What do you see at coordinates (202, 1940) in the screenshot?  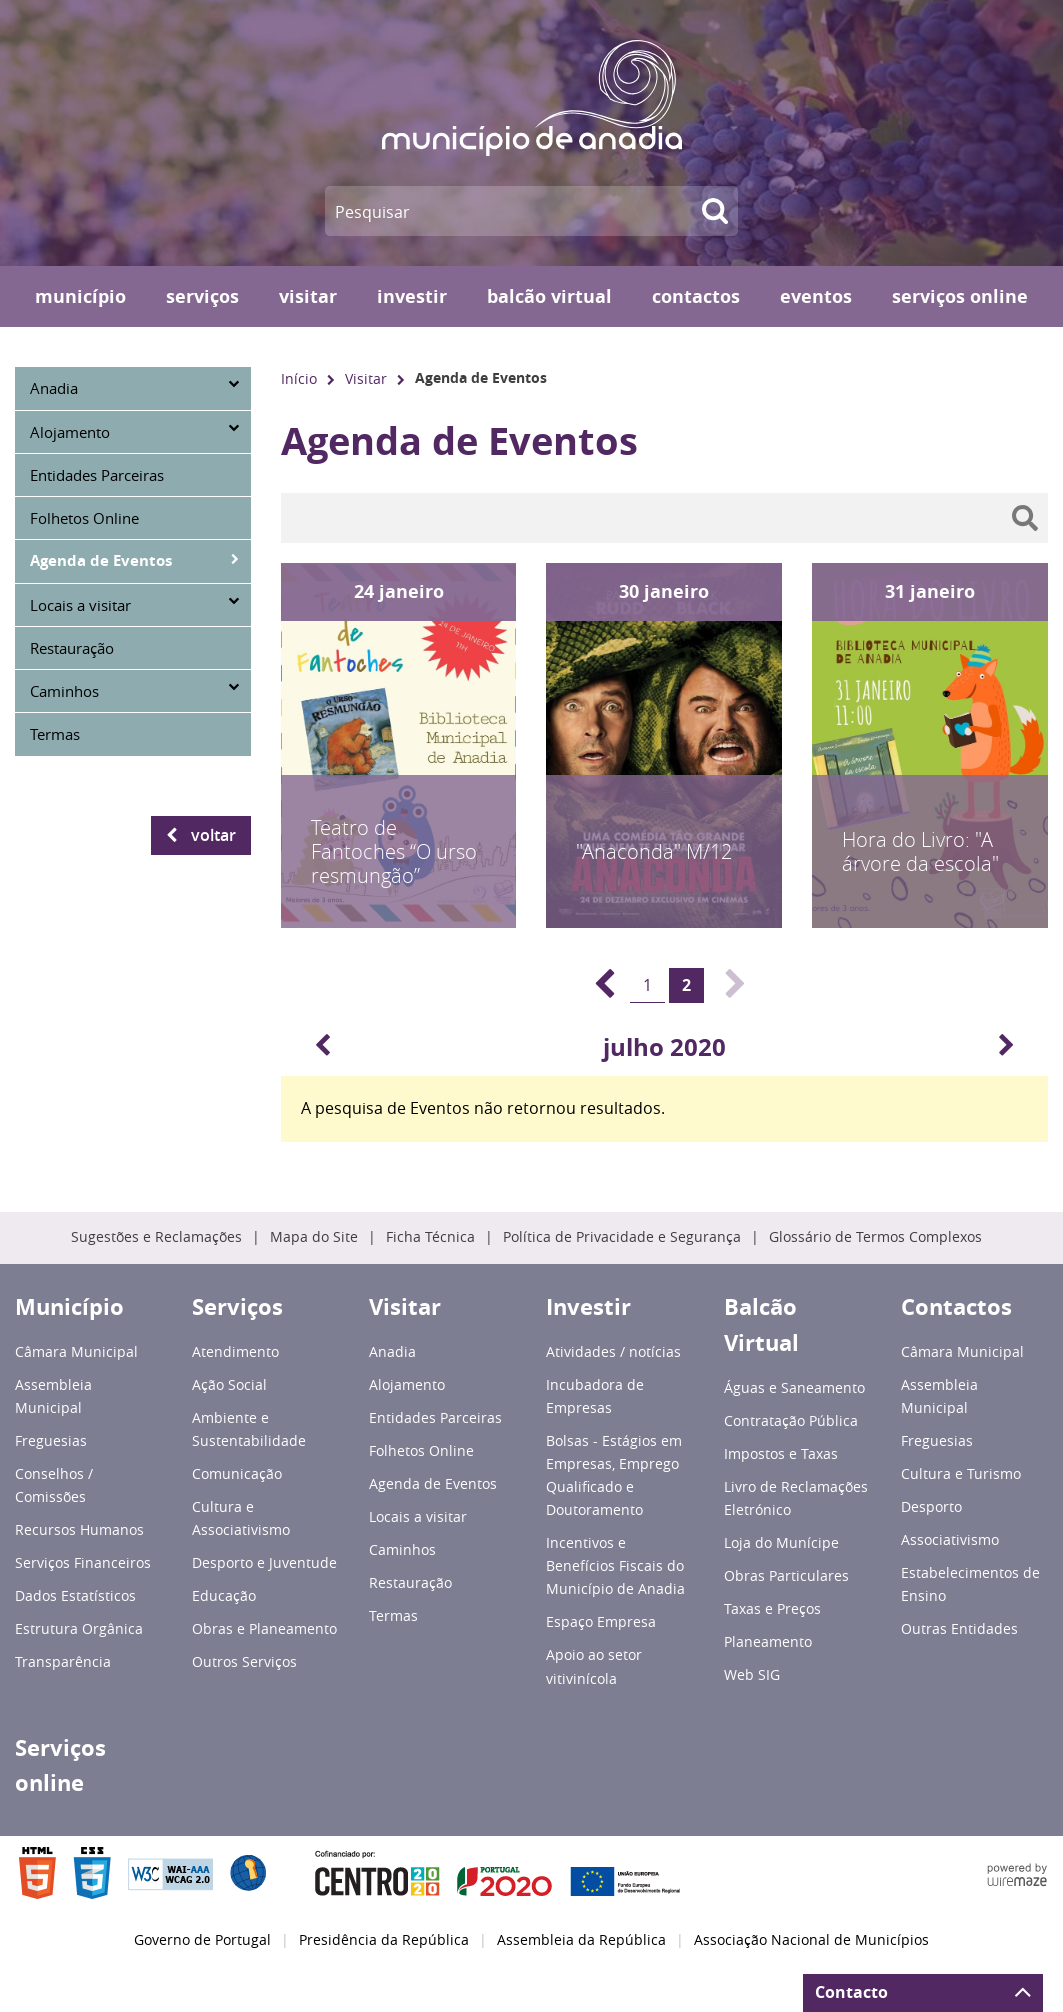 I see `Governo de Portugal` at bounding box center [202, 1940].